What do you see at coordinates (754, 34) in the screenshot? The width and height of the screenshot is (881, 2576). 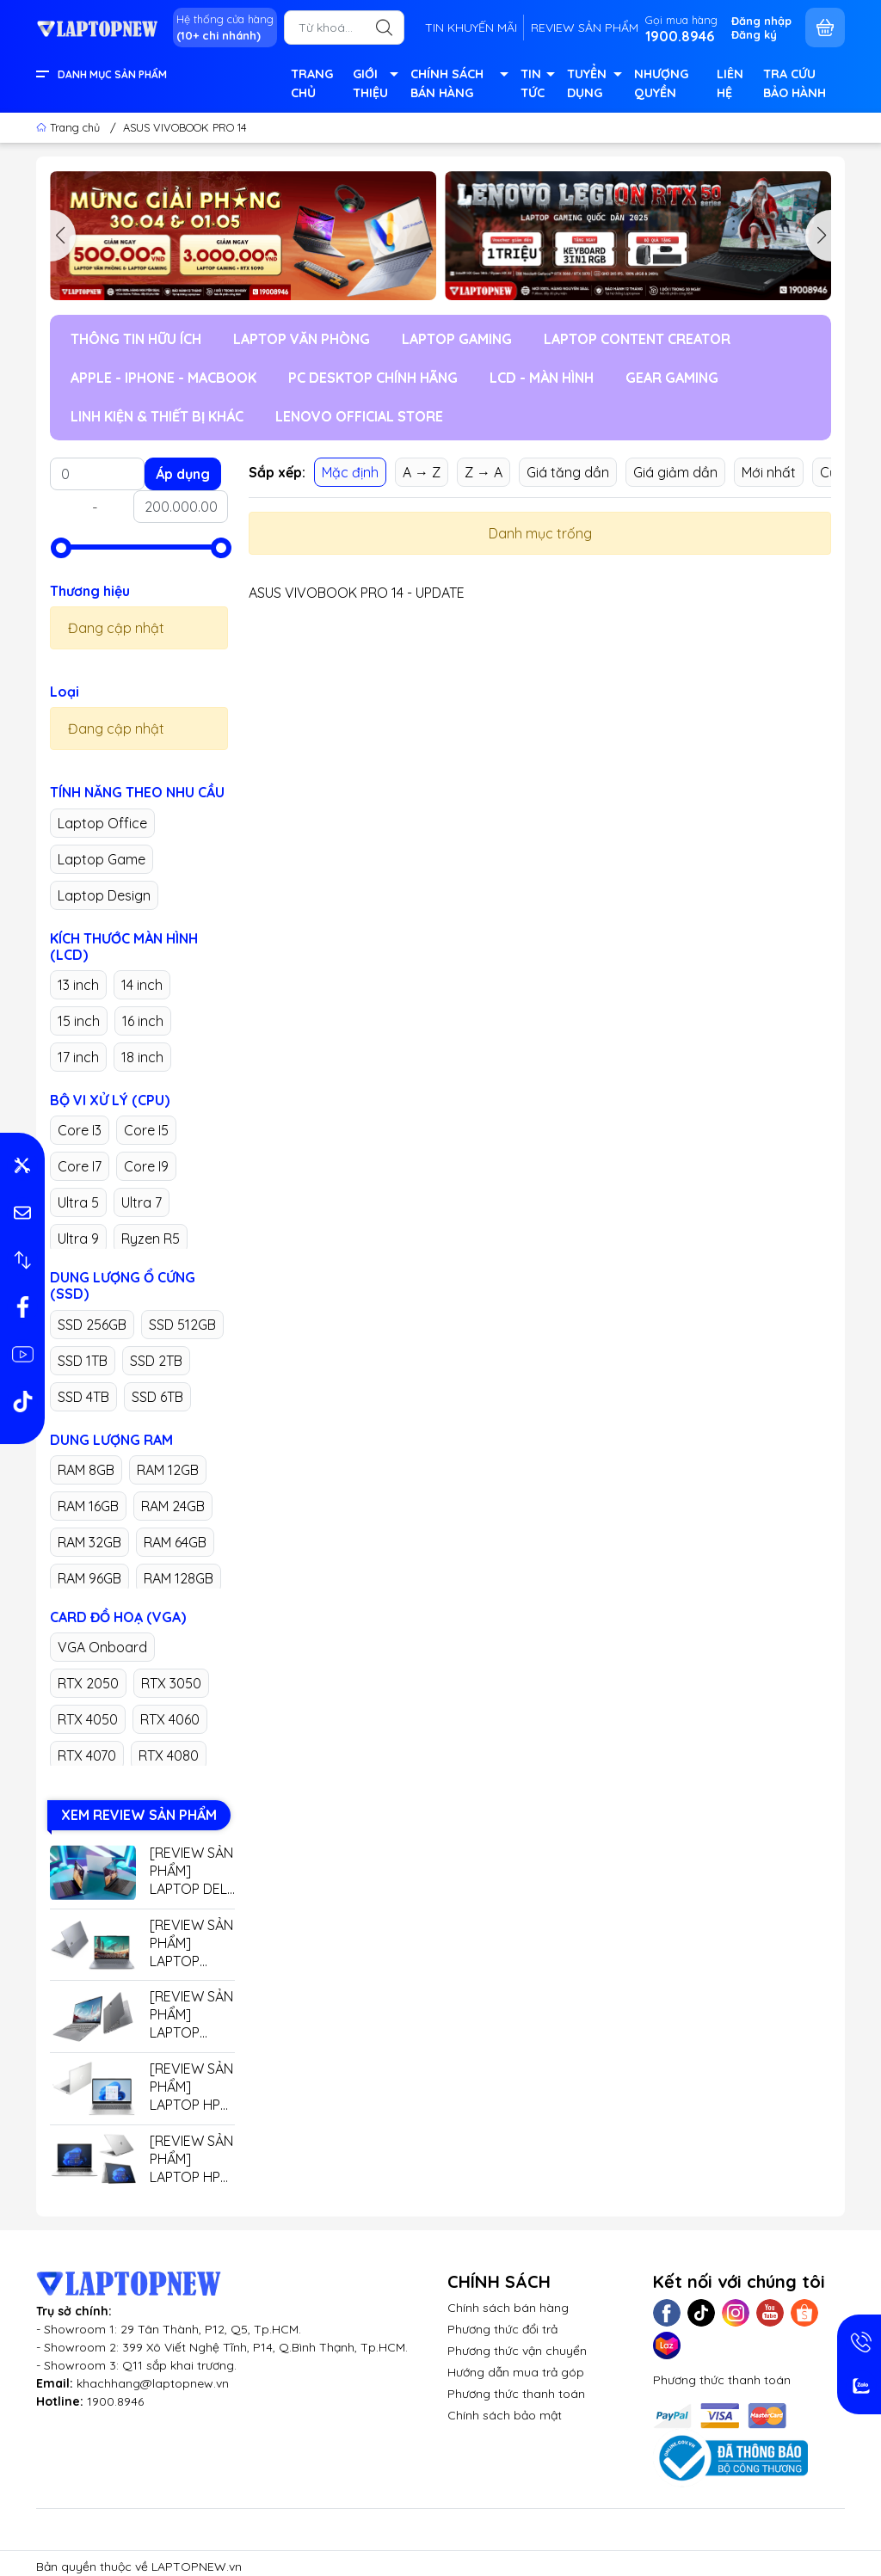 I see `Đăng ký` at bounding box center [754, 34].